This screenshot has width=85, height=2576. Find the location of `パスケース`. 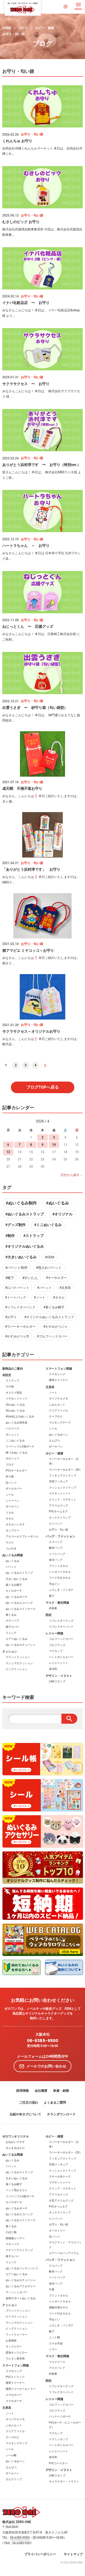

パスケース is located at coordinates (12, 1428).